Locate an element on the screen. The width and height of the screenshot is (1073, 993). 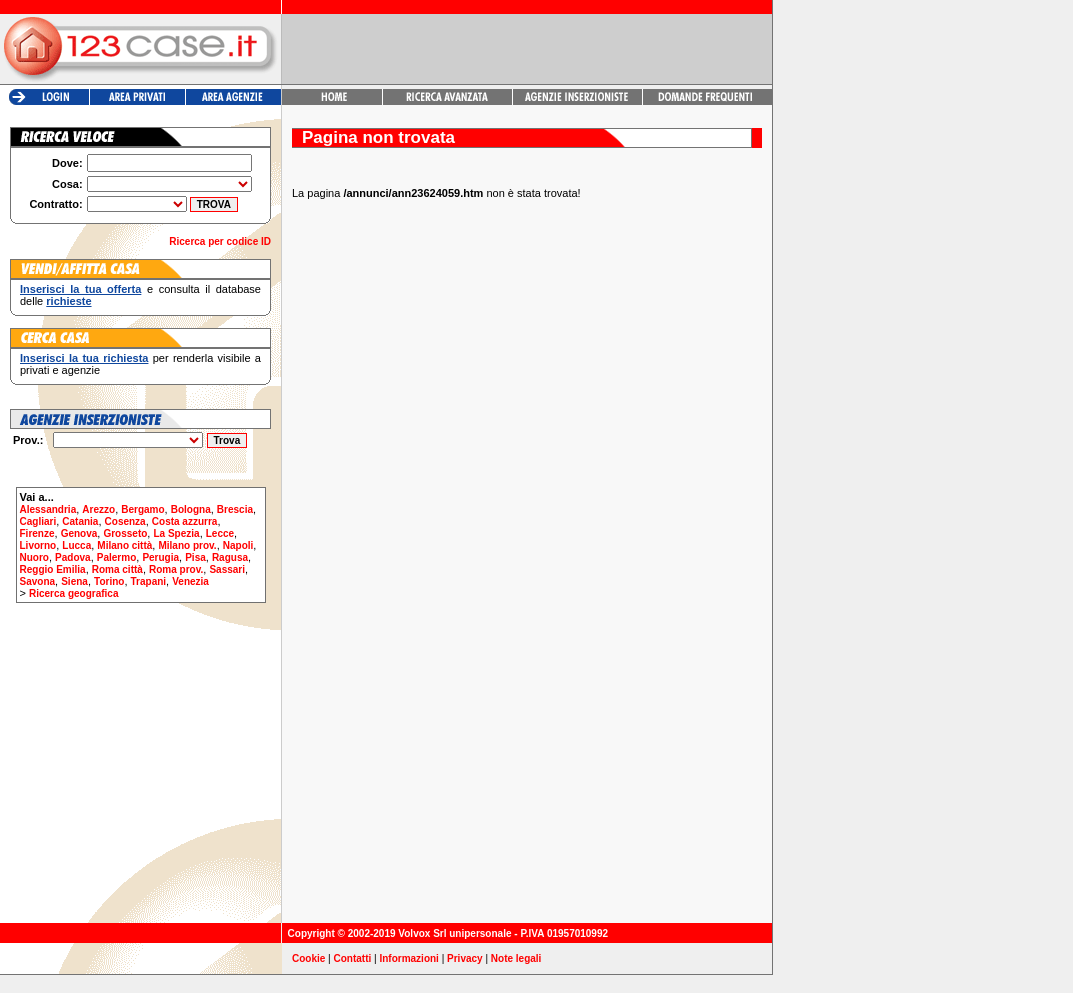
Note legali is located at coordinates (516, 958).